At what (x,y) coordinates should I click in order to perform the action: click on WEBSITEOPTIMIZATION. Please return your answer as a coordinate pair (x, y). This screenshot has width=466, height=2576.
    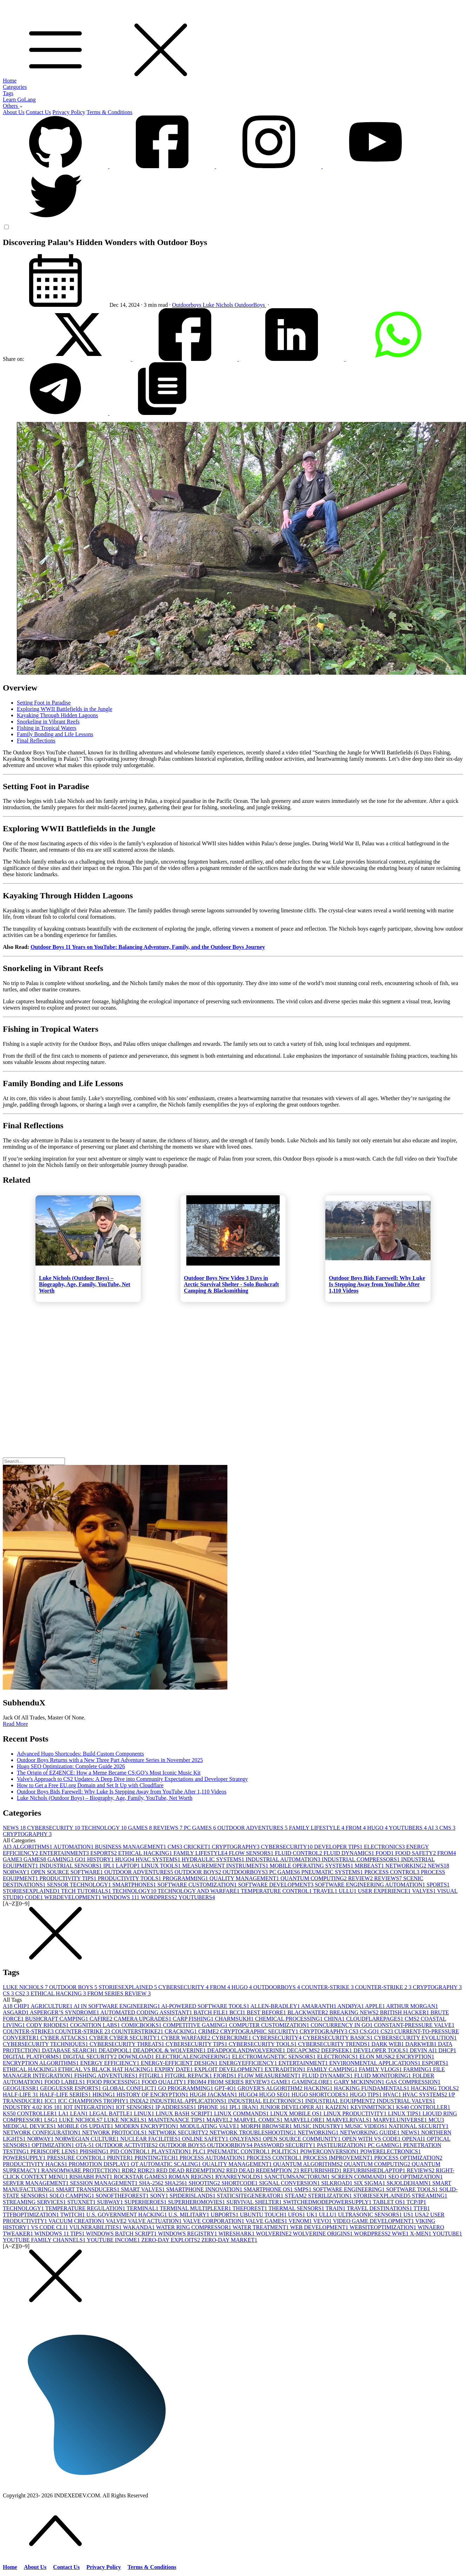
    Looking at the image, I should click on (384, 2227).